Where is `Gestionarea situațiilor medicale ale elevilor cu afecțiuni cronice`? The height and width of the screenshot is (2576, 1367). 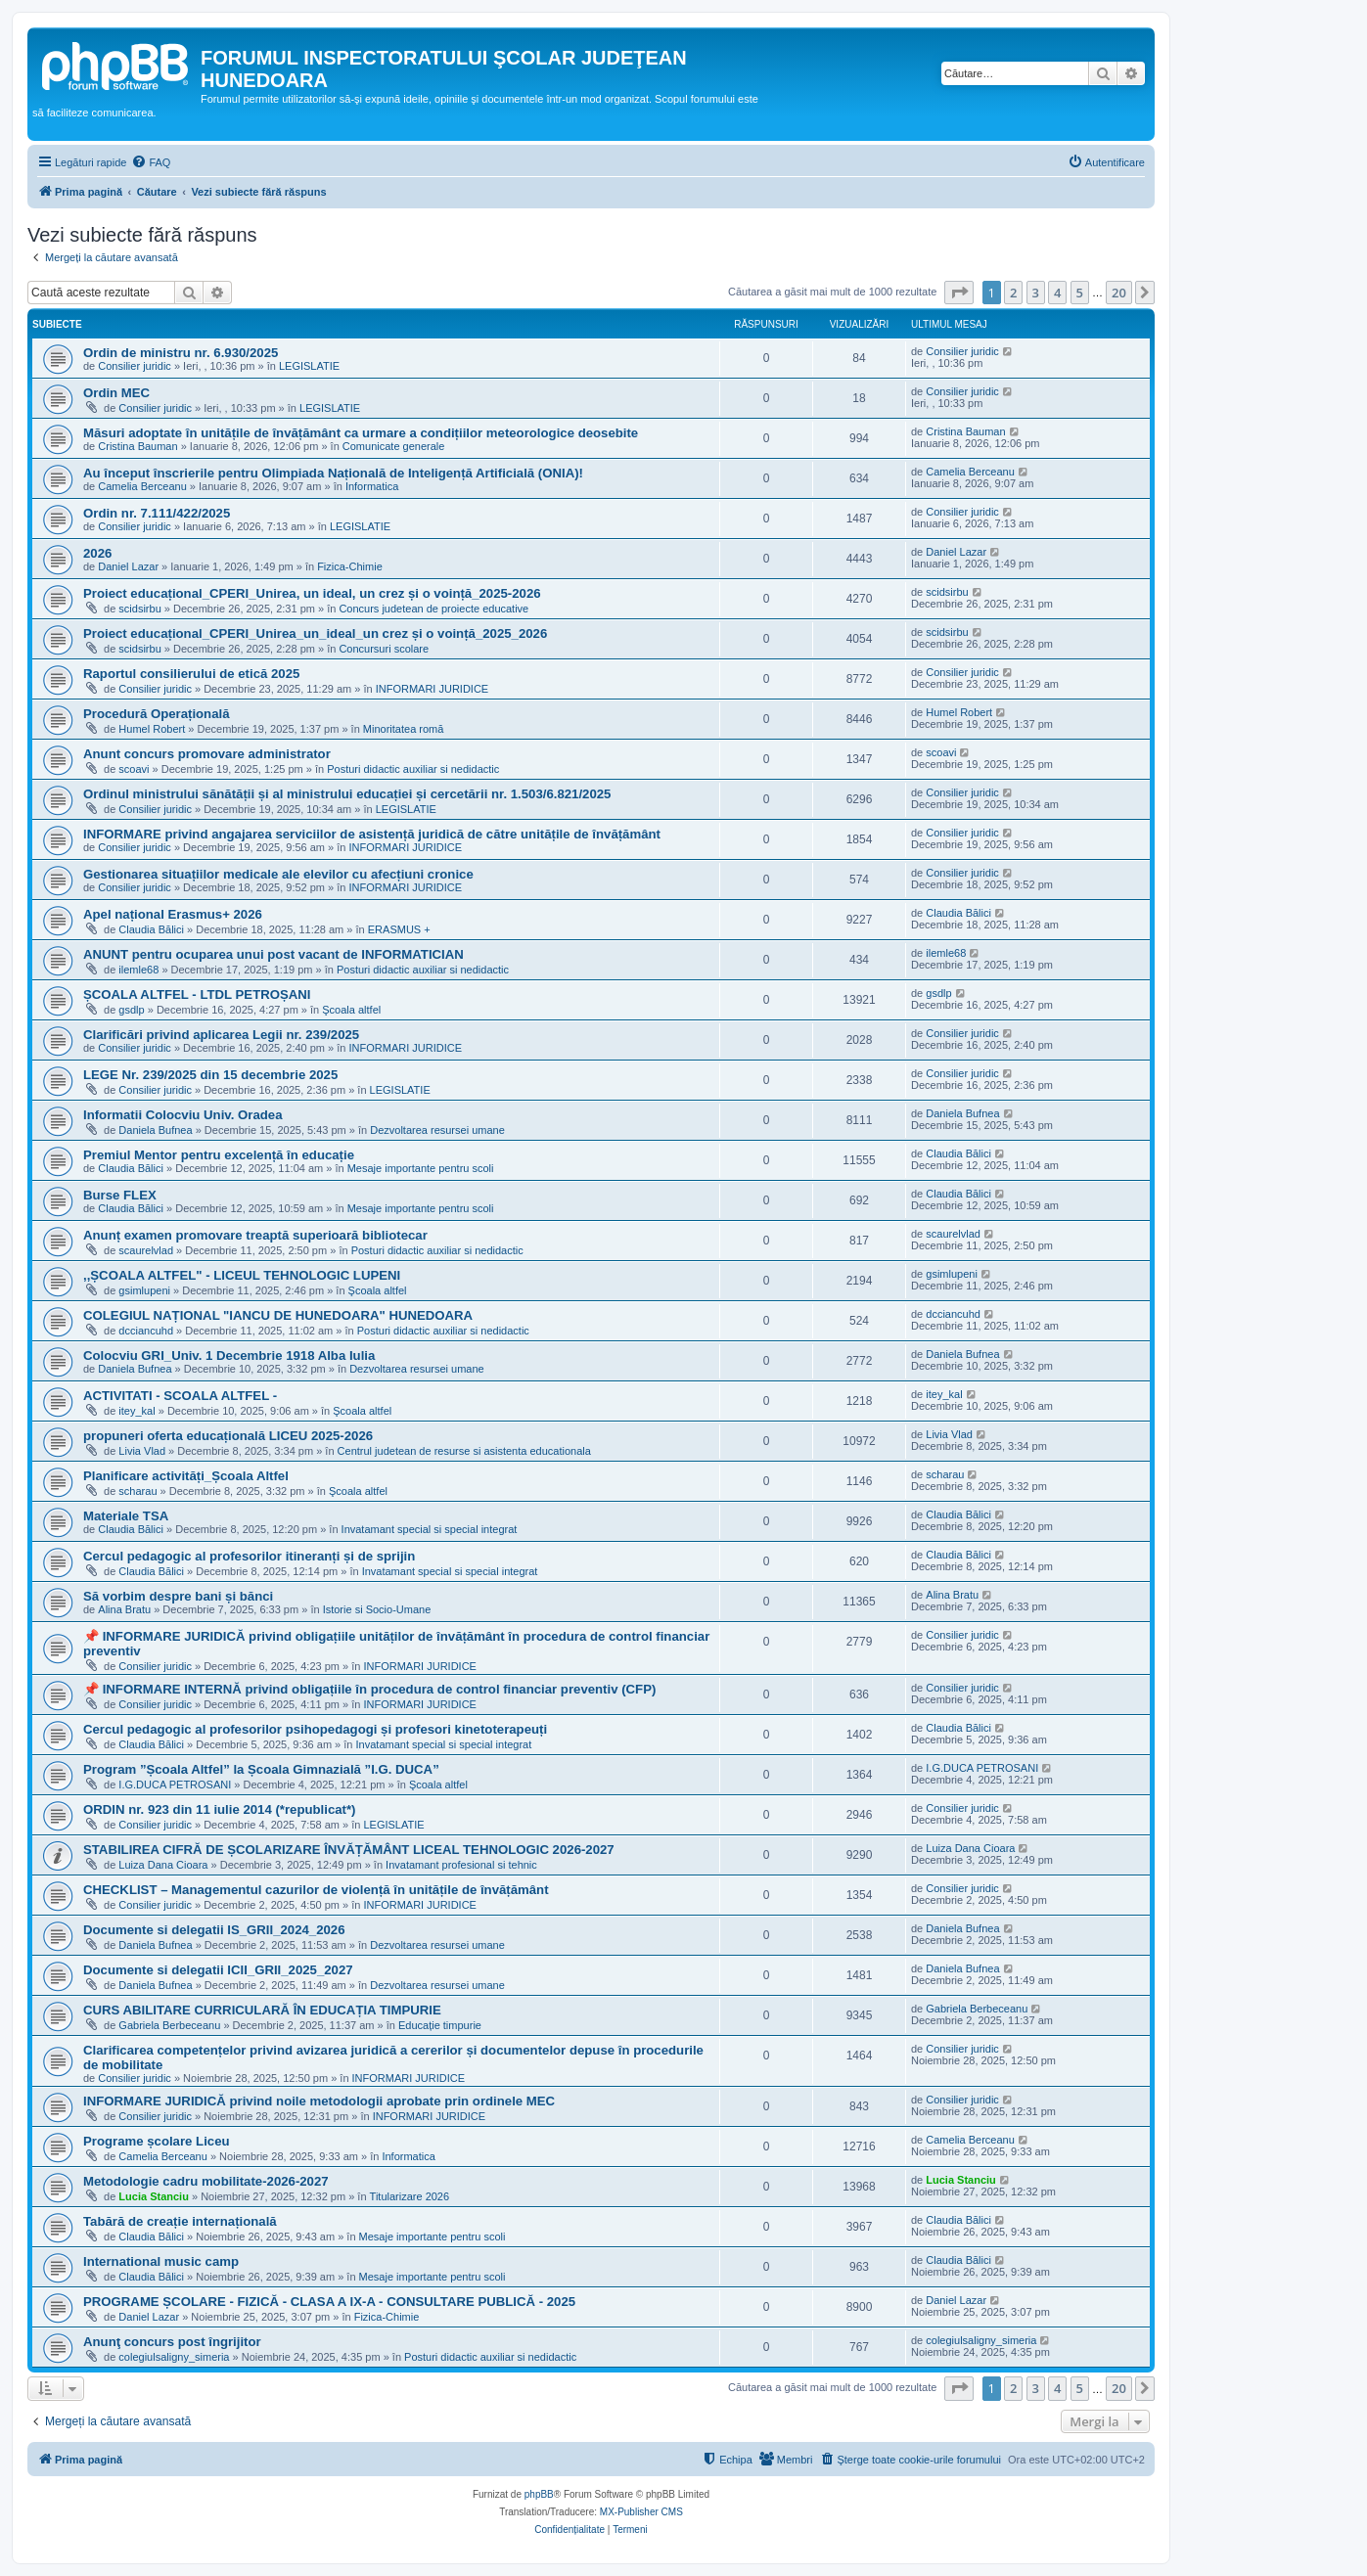
Gestionarea situațiilor medicale ale elevilor cu afecțiuni cronice is located at coordinates (278, 874).